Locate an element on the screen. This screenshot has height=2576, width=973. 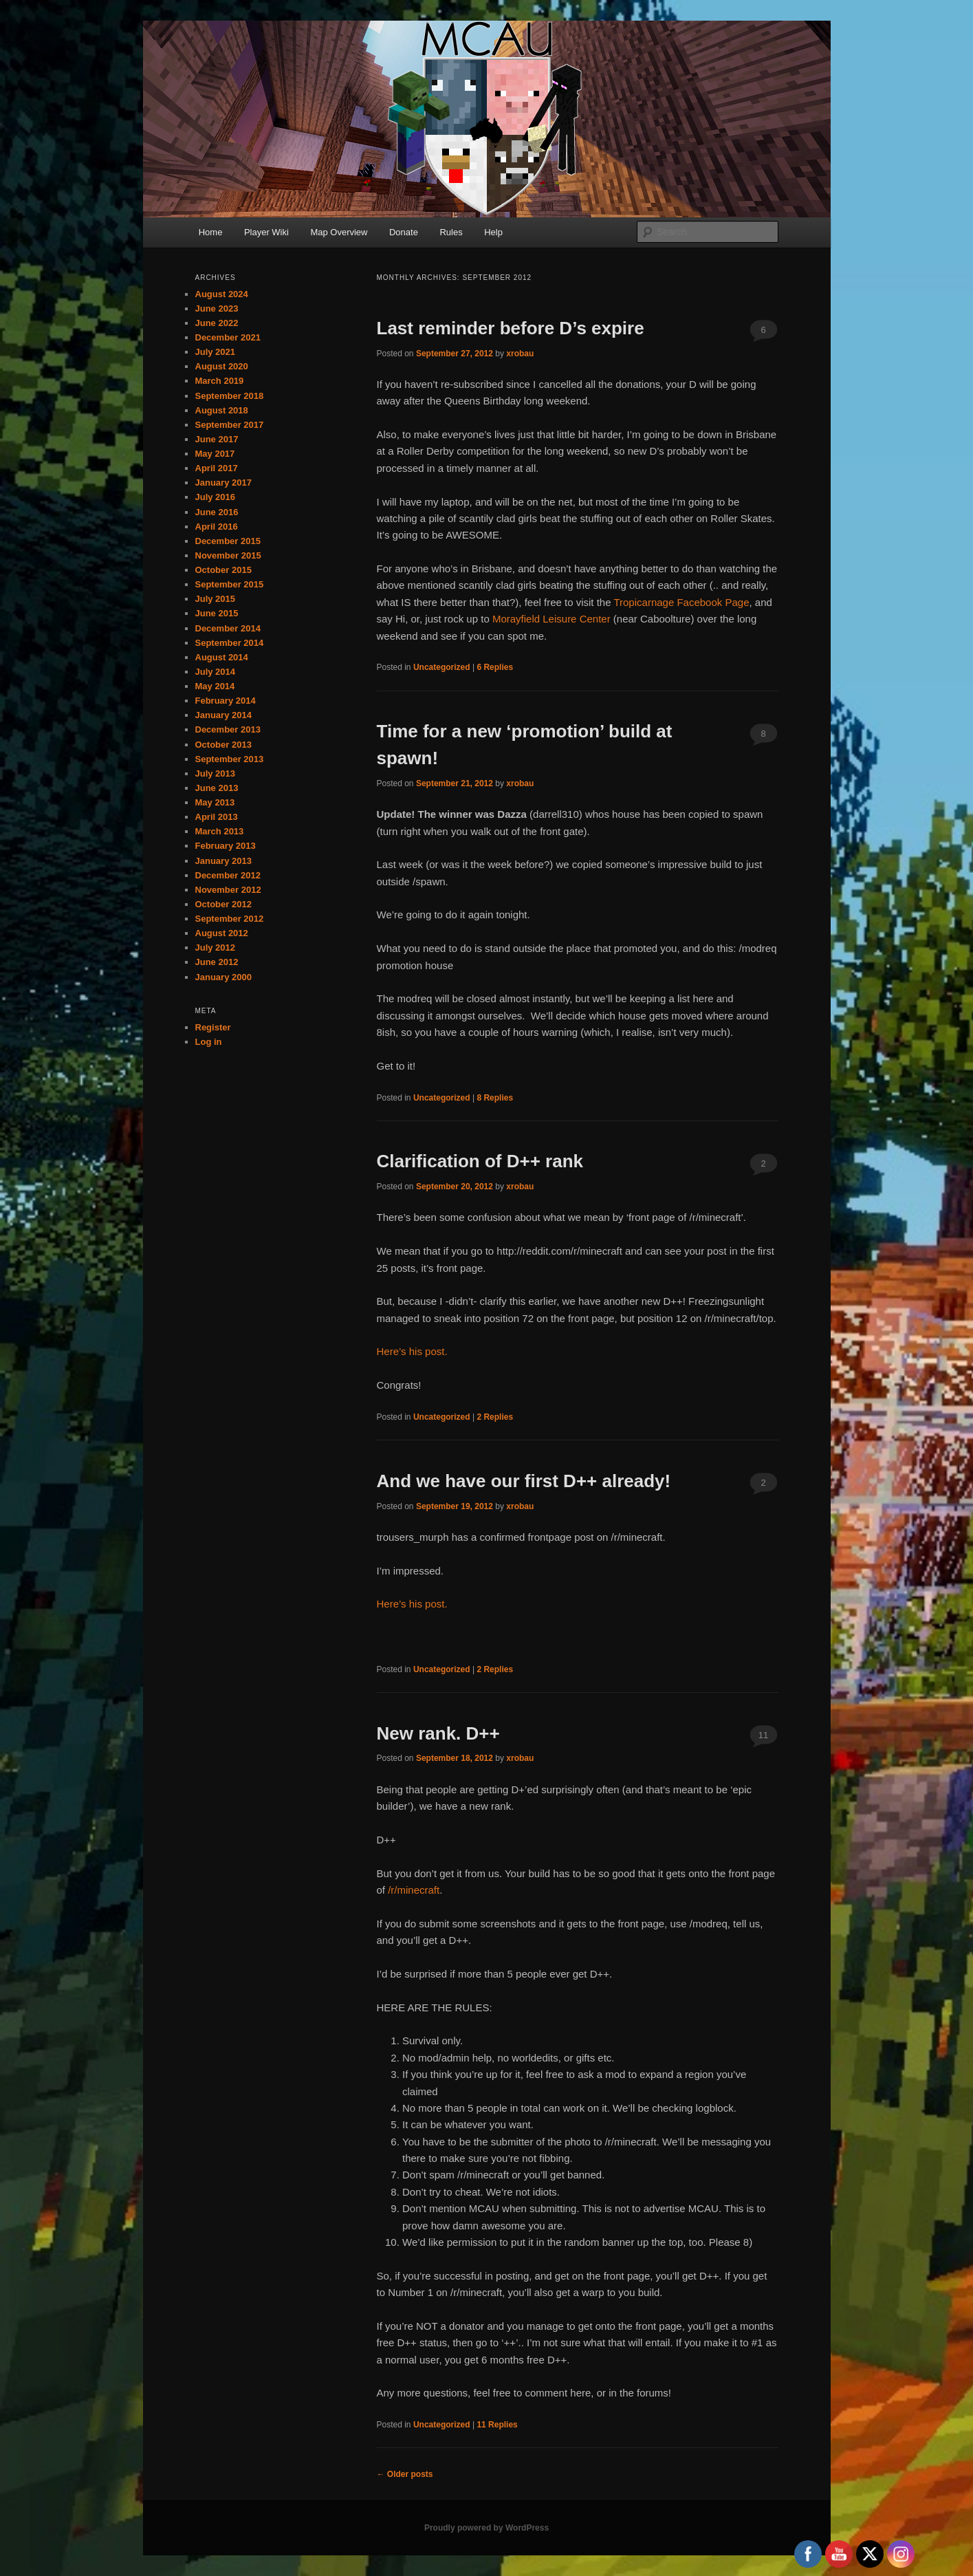
July 2012 is located at coordinates (215, 947).